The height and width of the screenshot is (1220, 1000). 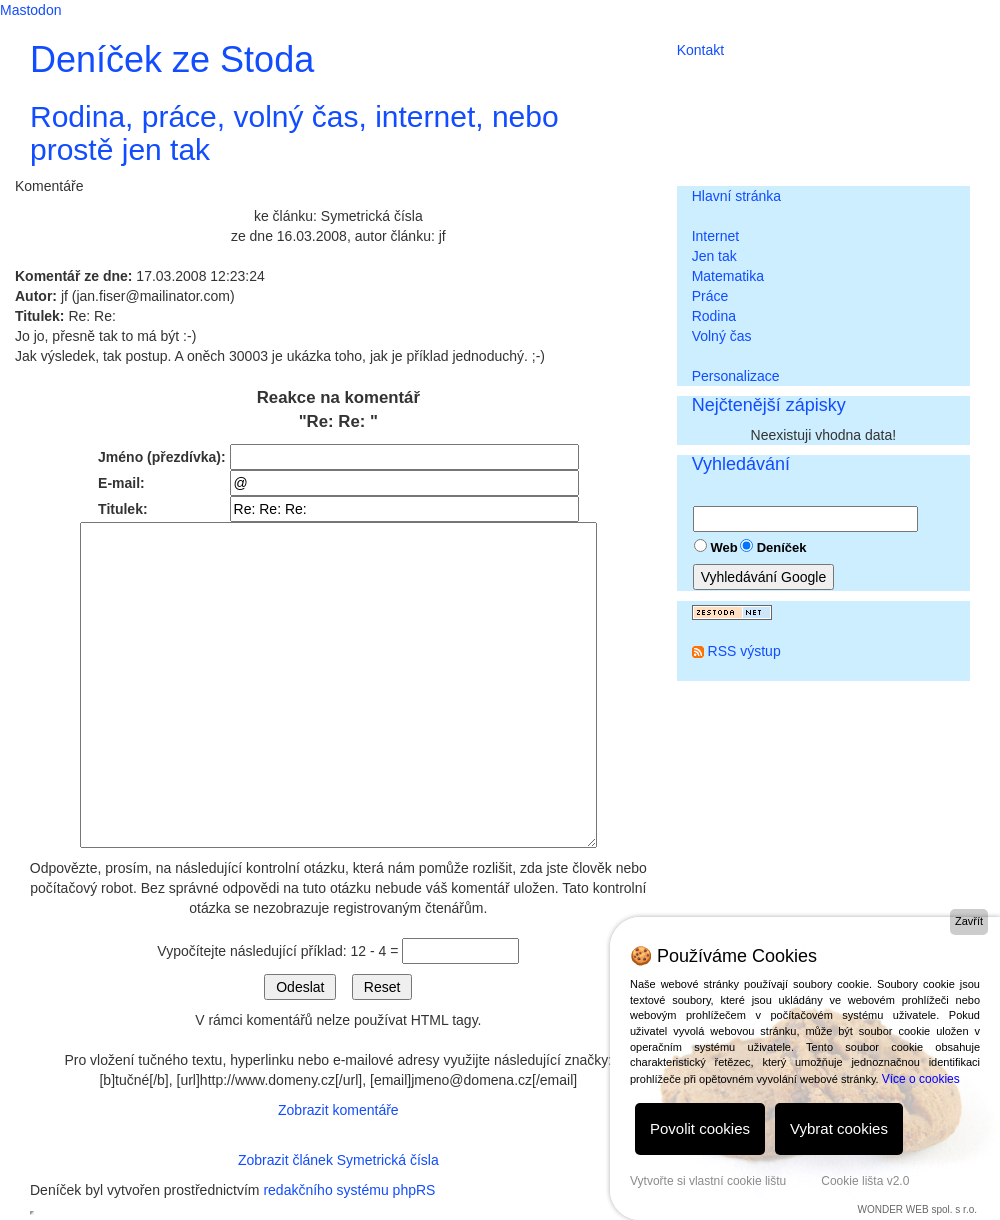 I want to click on Hlavní stránka, so click(x=736, y=196).